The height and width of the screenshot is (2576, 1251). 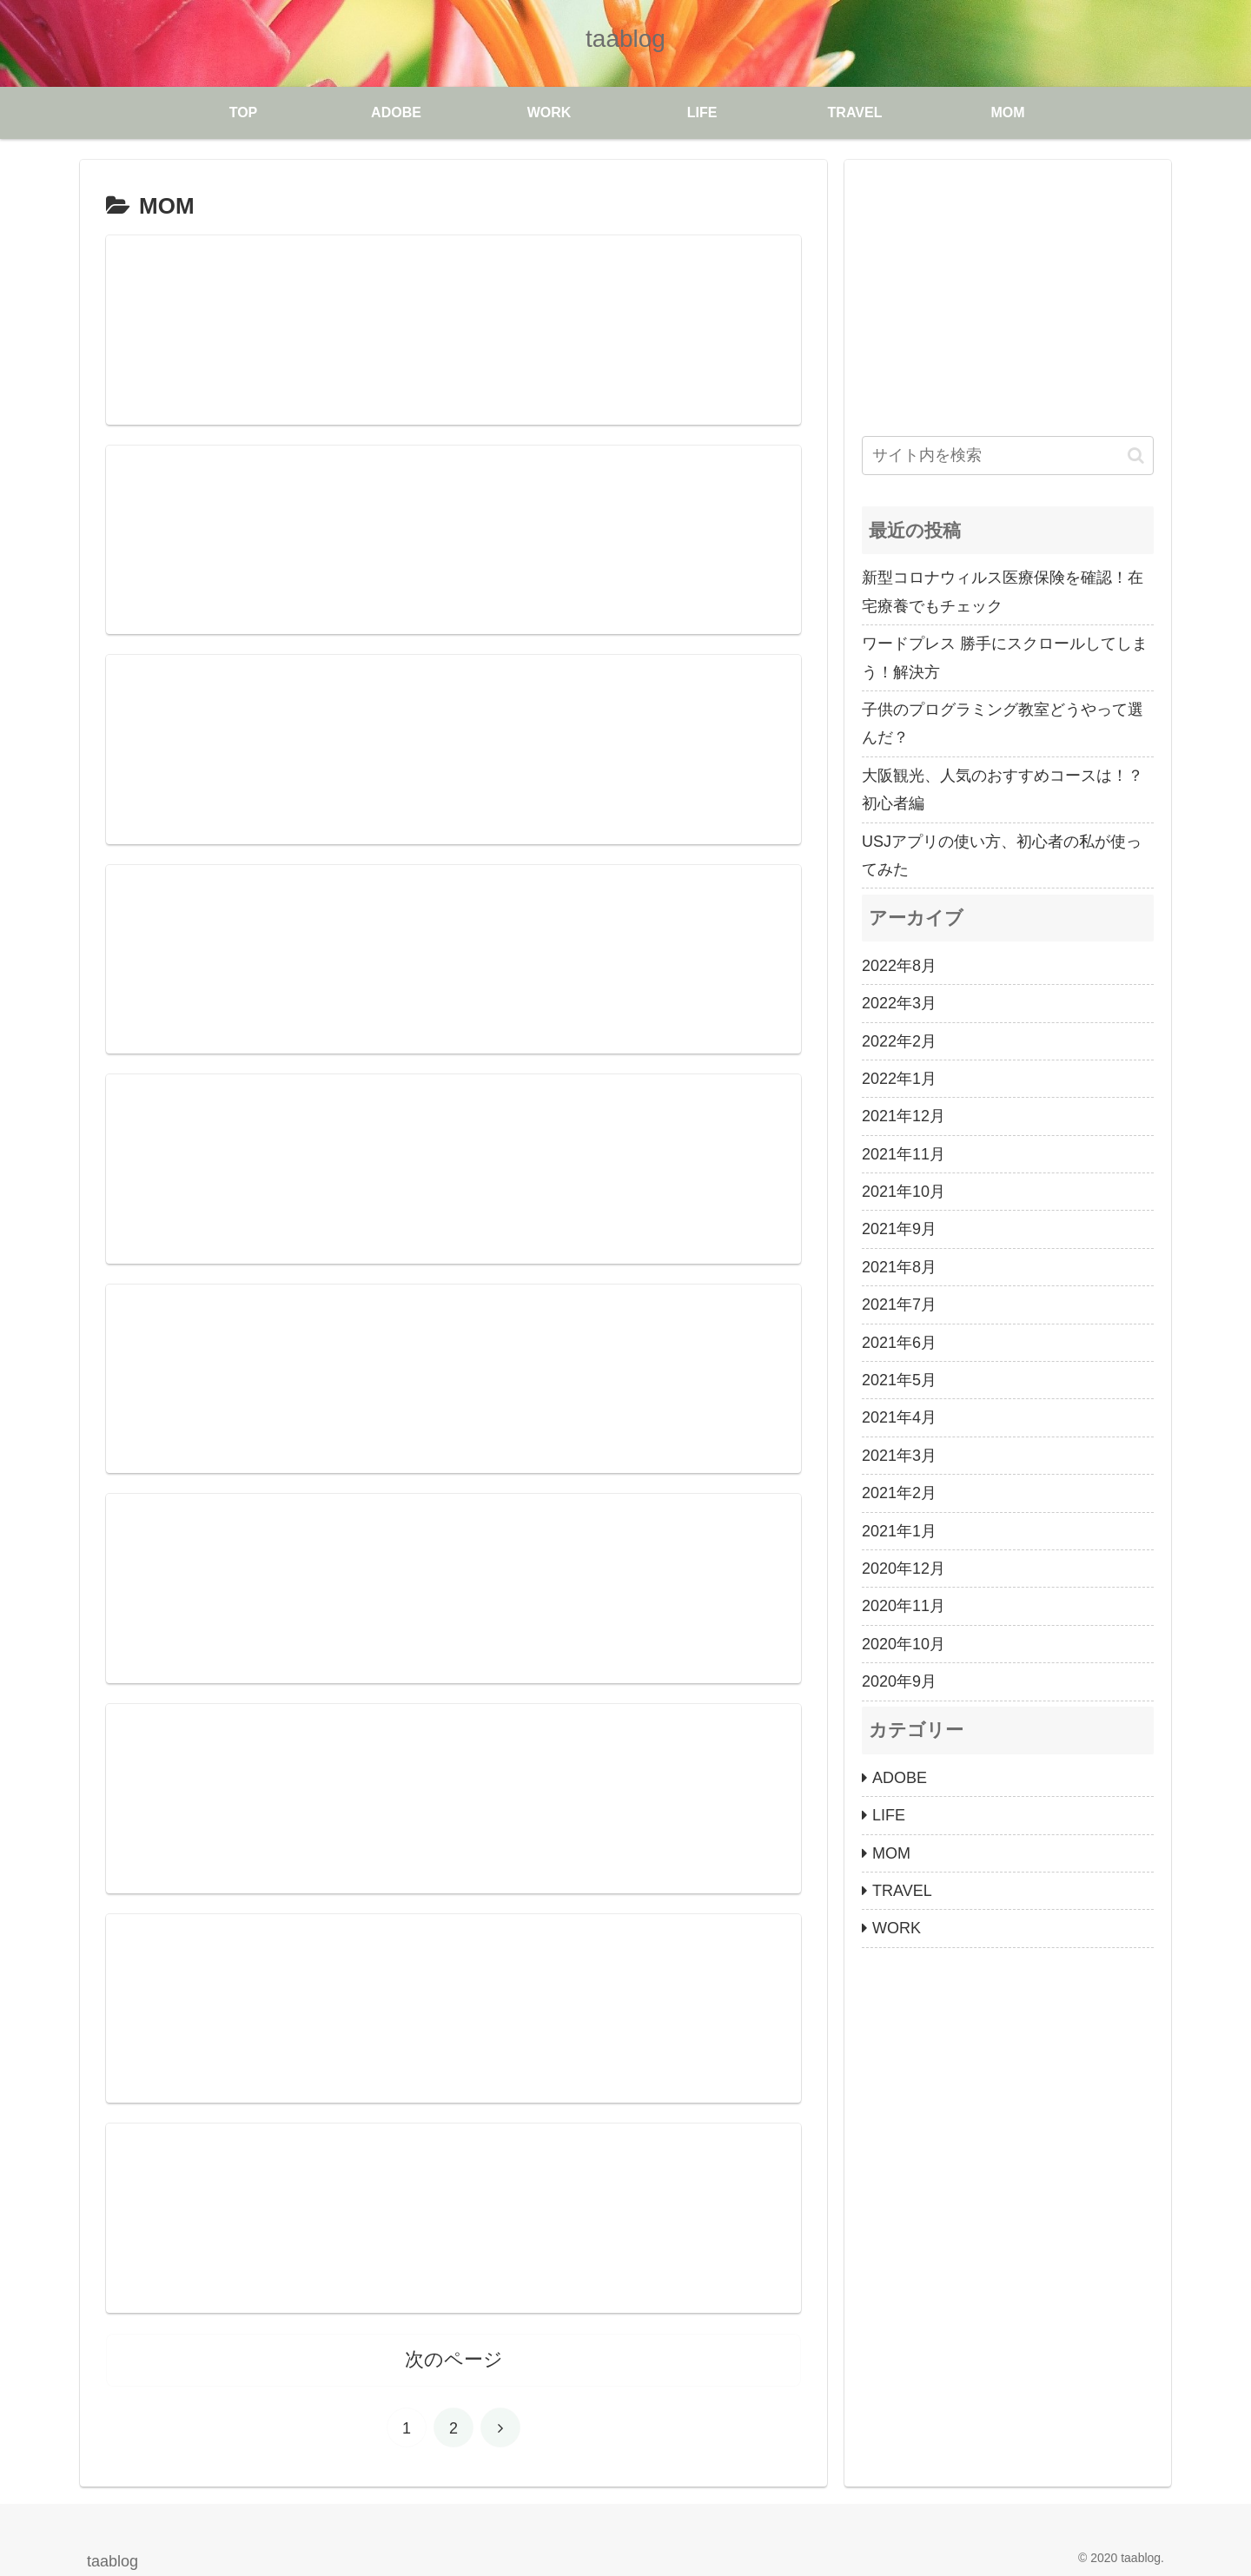 I want to click on 2021年8月, so click(x=899, y=1267).